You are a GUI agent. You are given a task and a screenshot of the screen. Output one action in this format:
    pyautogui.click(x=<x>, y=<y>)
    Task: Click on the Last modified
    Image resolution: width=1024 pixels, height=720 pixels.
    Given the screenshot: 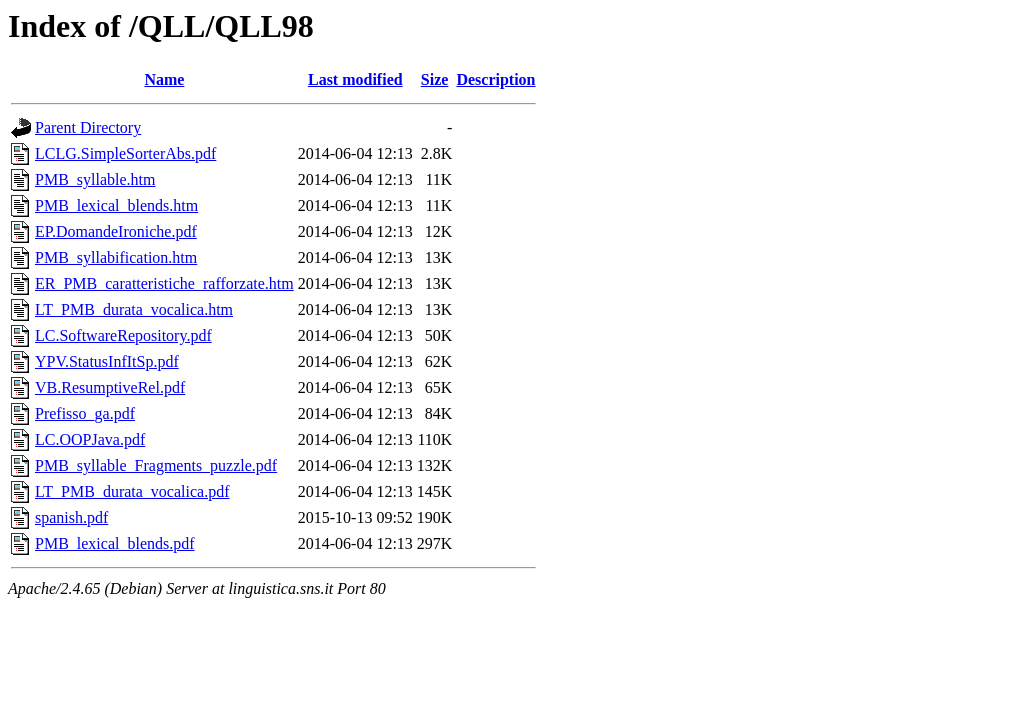 What is the action you would take?
    pyautogui.click(x=355, y=79)
    